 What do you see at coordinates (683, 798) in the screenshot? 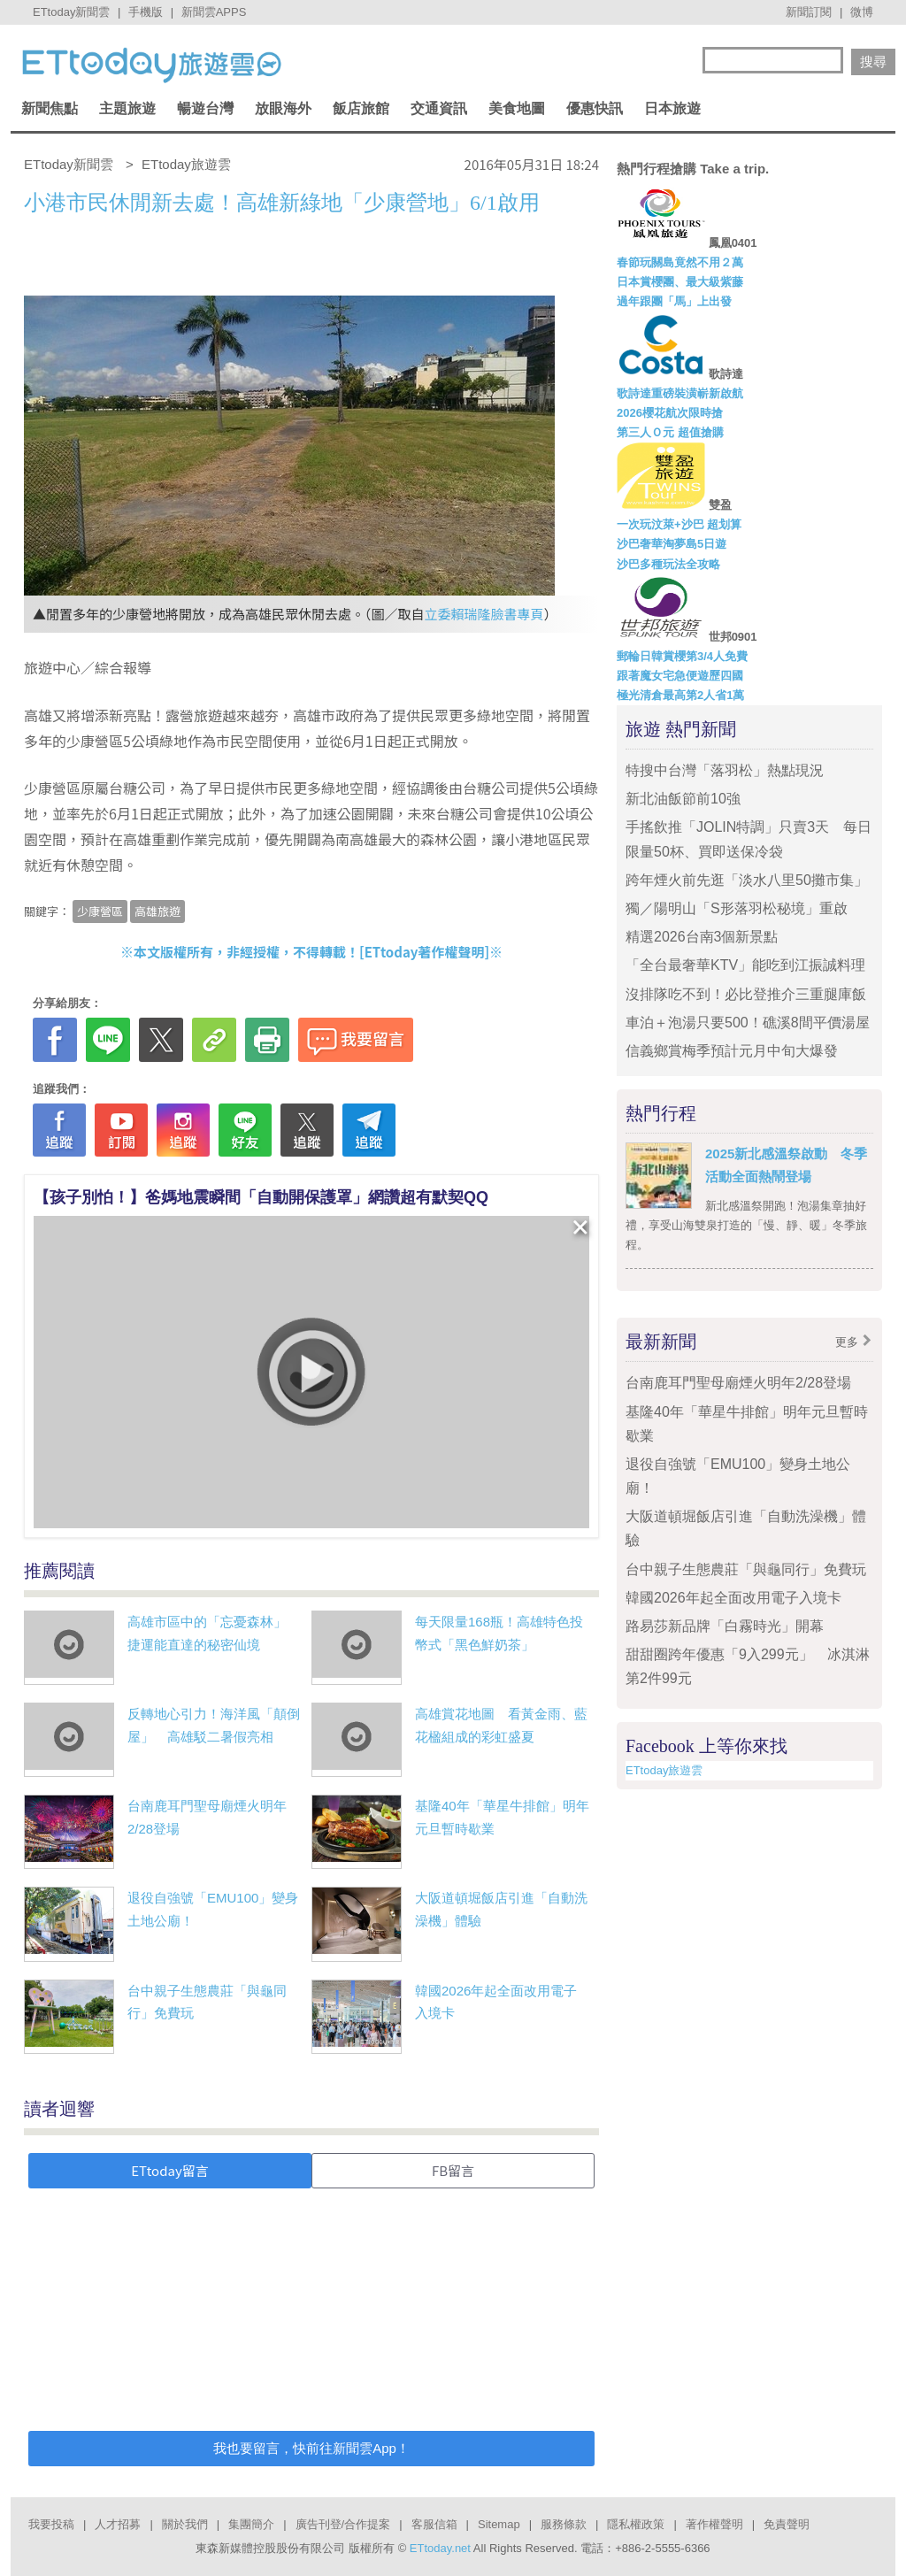
I see `新北油飯節前10強` at bounding box center [683, 798].